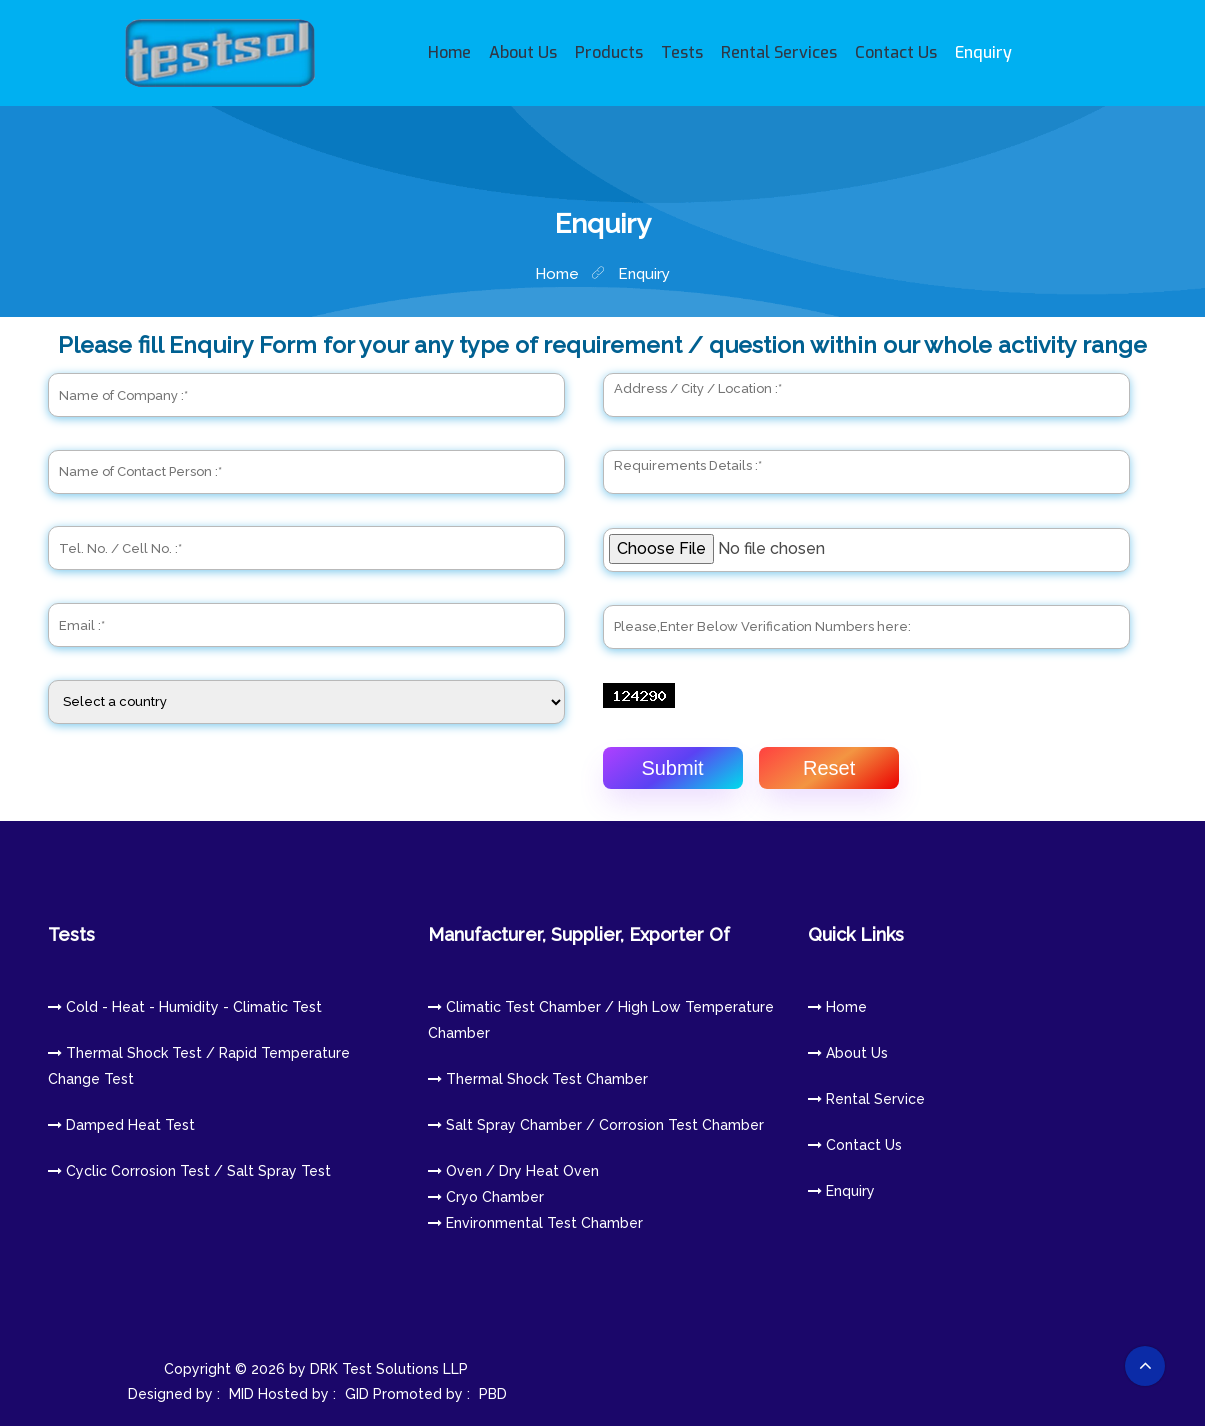 This screenshot has height=1426, width=1205. What do you see at coordinates (535, 1223) in the screenshot?
I see `Environmental Test Chamber` at bounding box center [535, 1223].